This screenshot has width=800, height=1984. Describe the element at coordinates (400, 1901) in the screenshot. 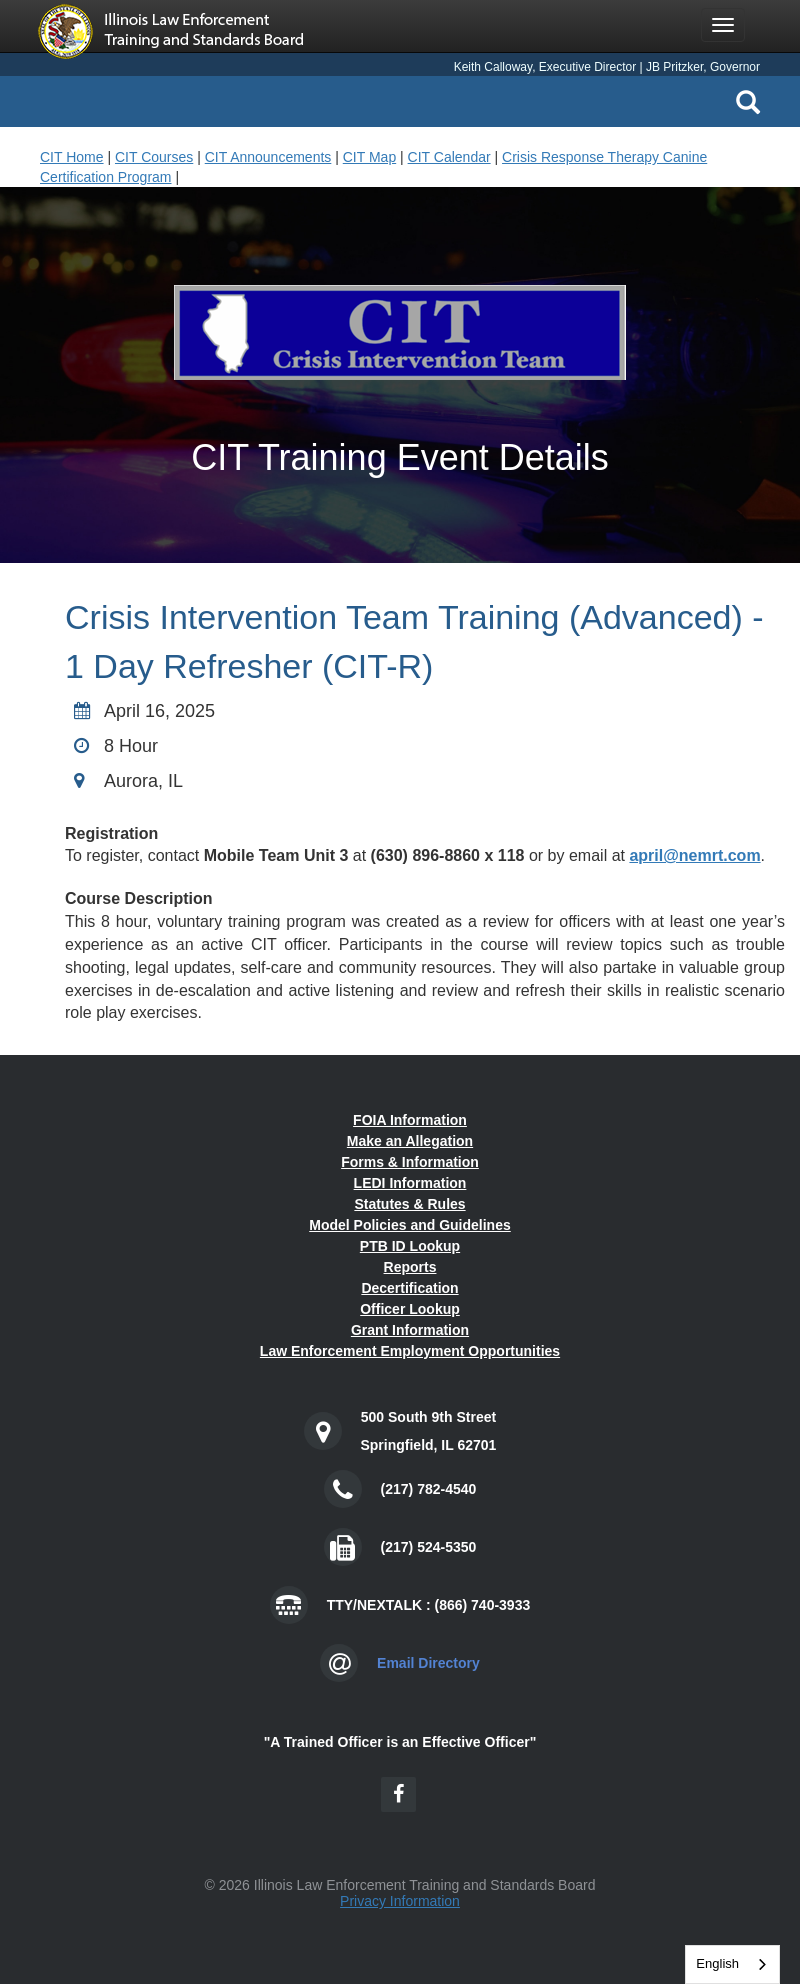

I see `Privacy Information` at that location.